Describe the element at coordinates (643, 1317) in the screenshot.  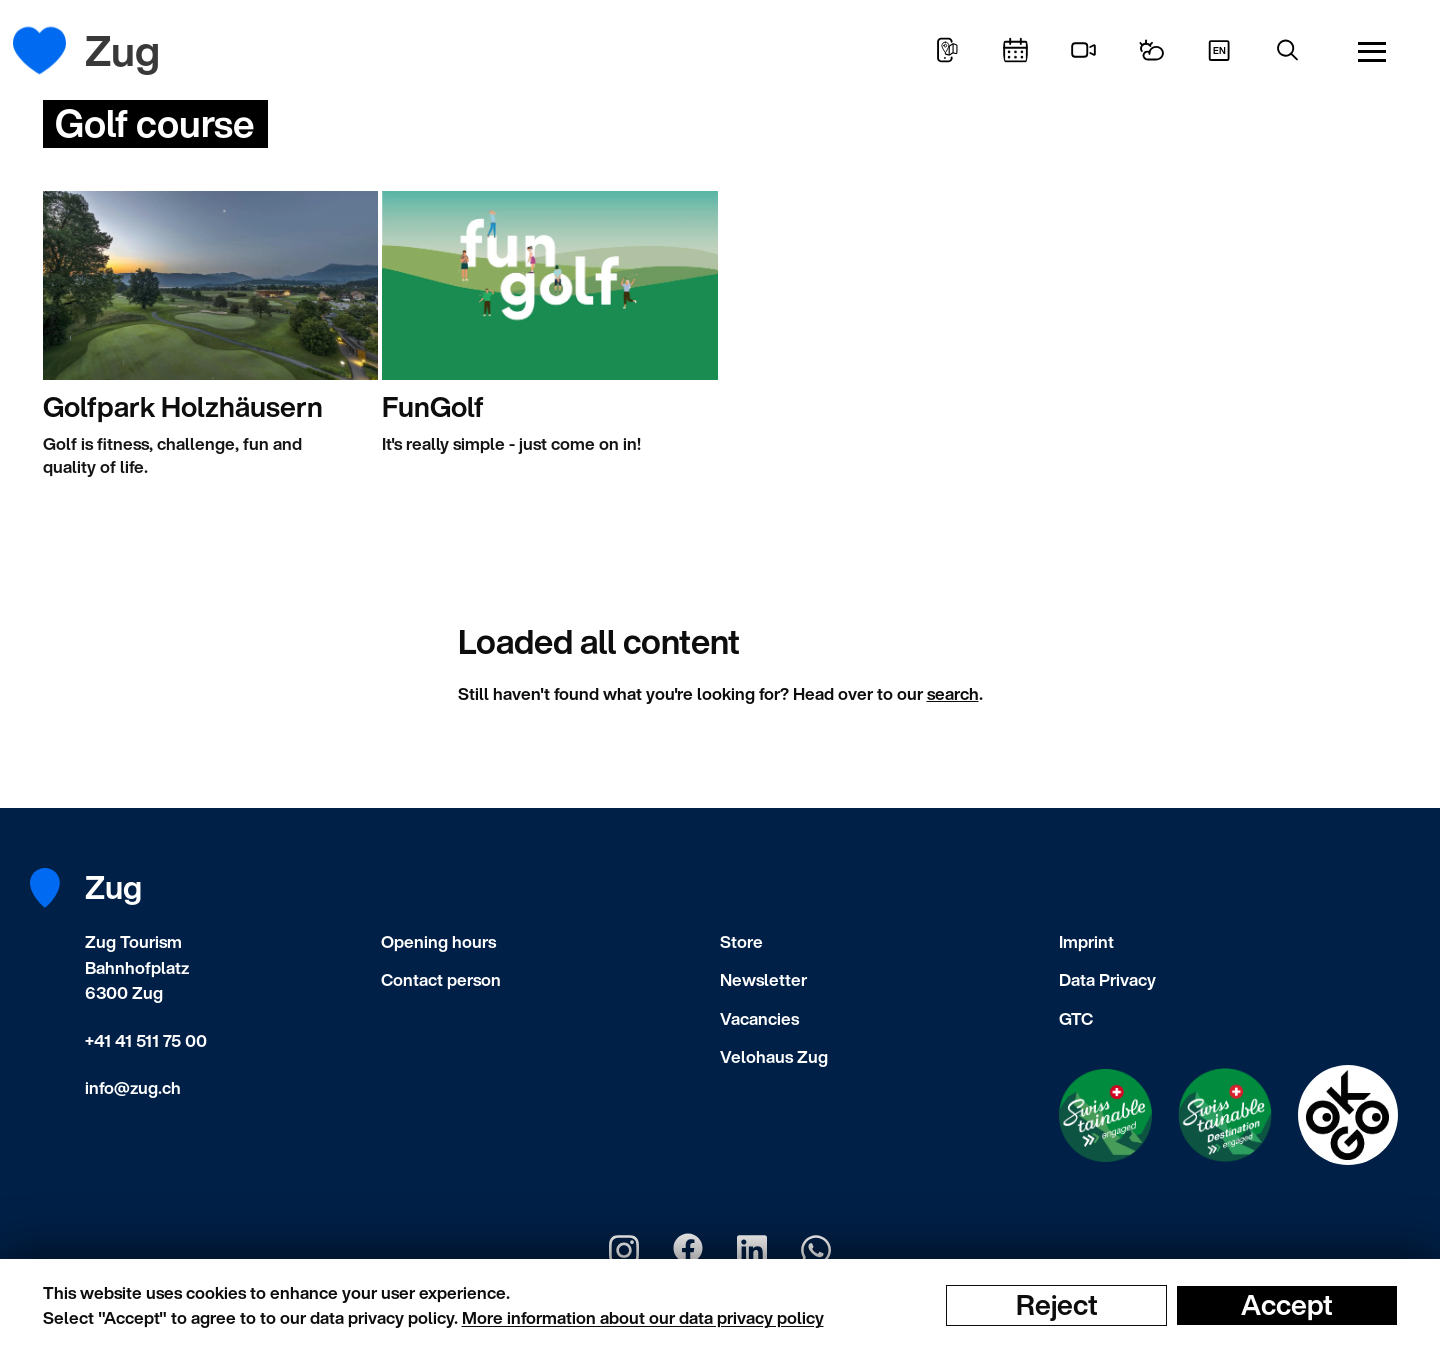
I see `More information about our data privacy policy` at that location.